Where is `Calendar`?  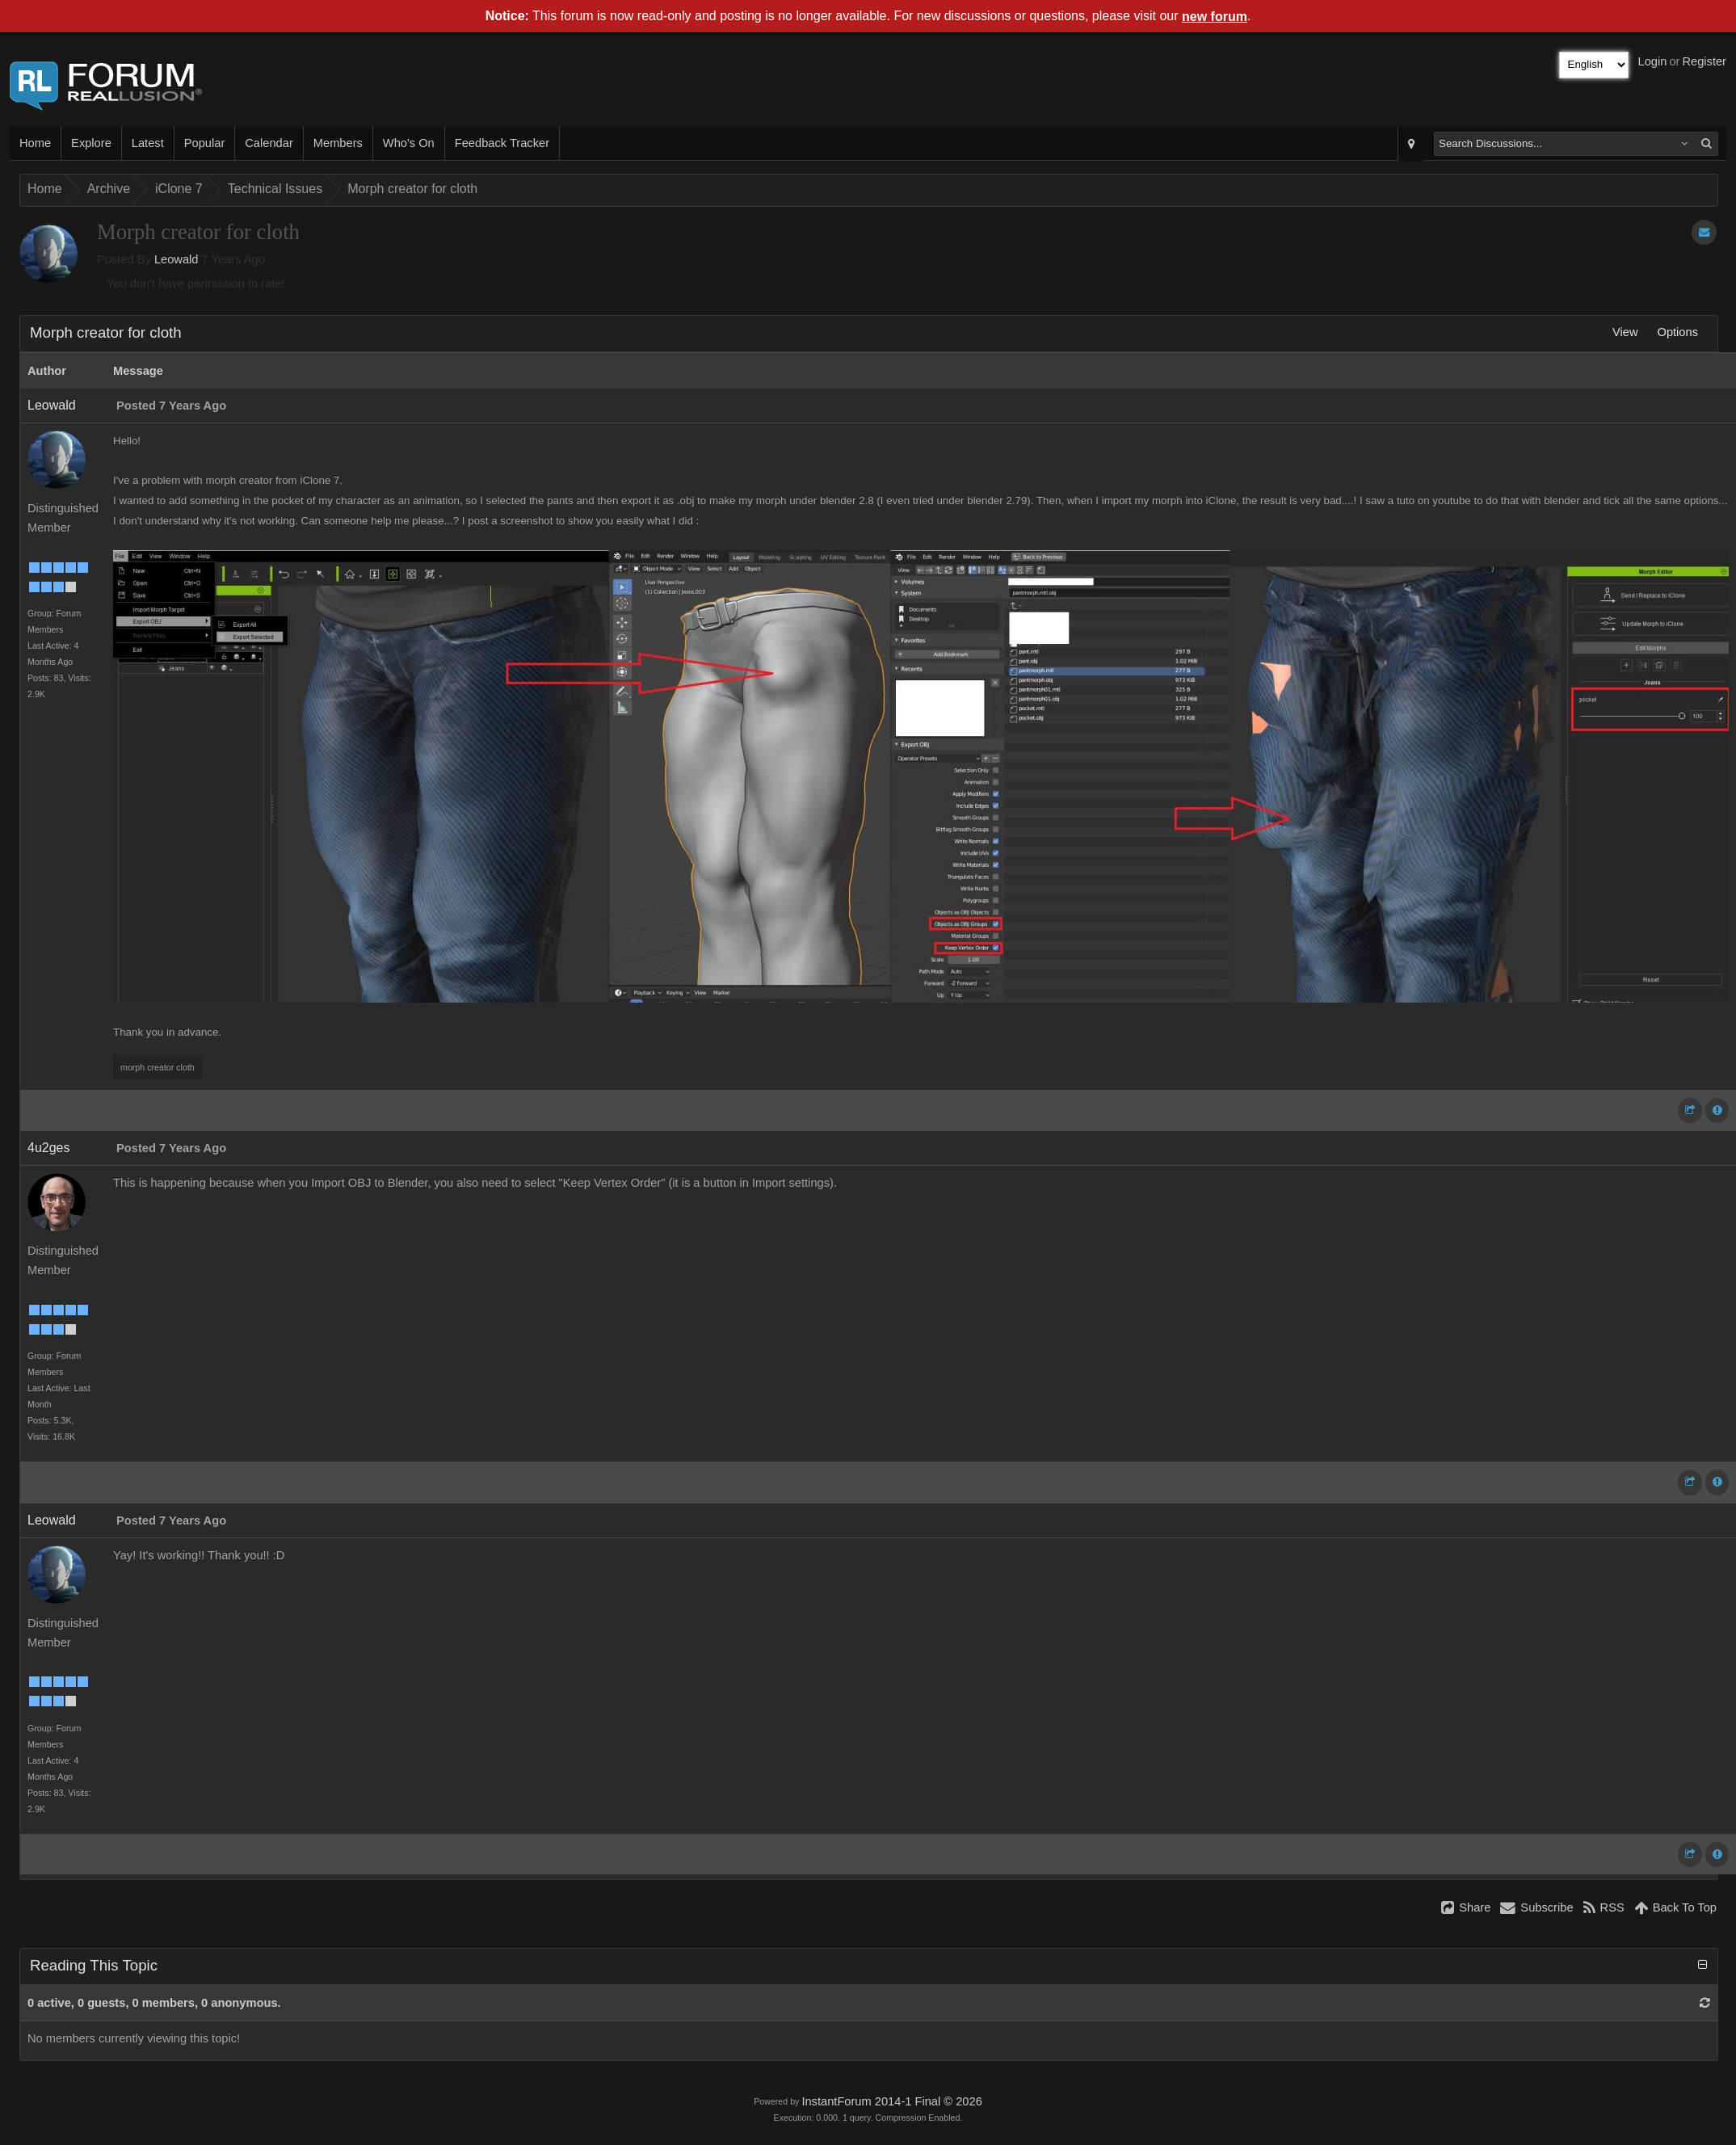 Calendar is located at coordinates (268, 143).